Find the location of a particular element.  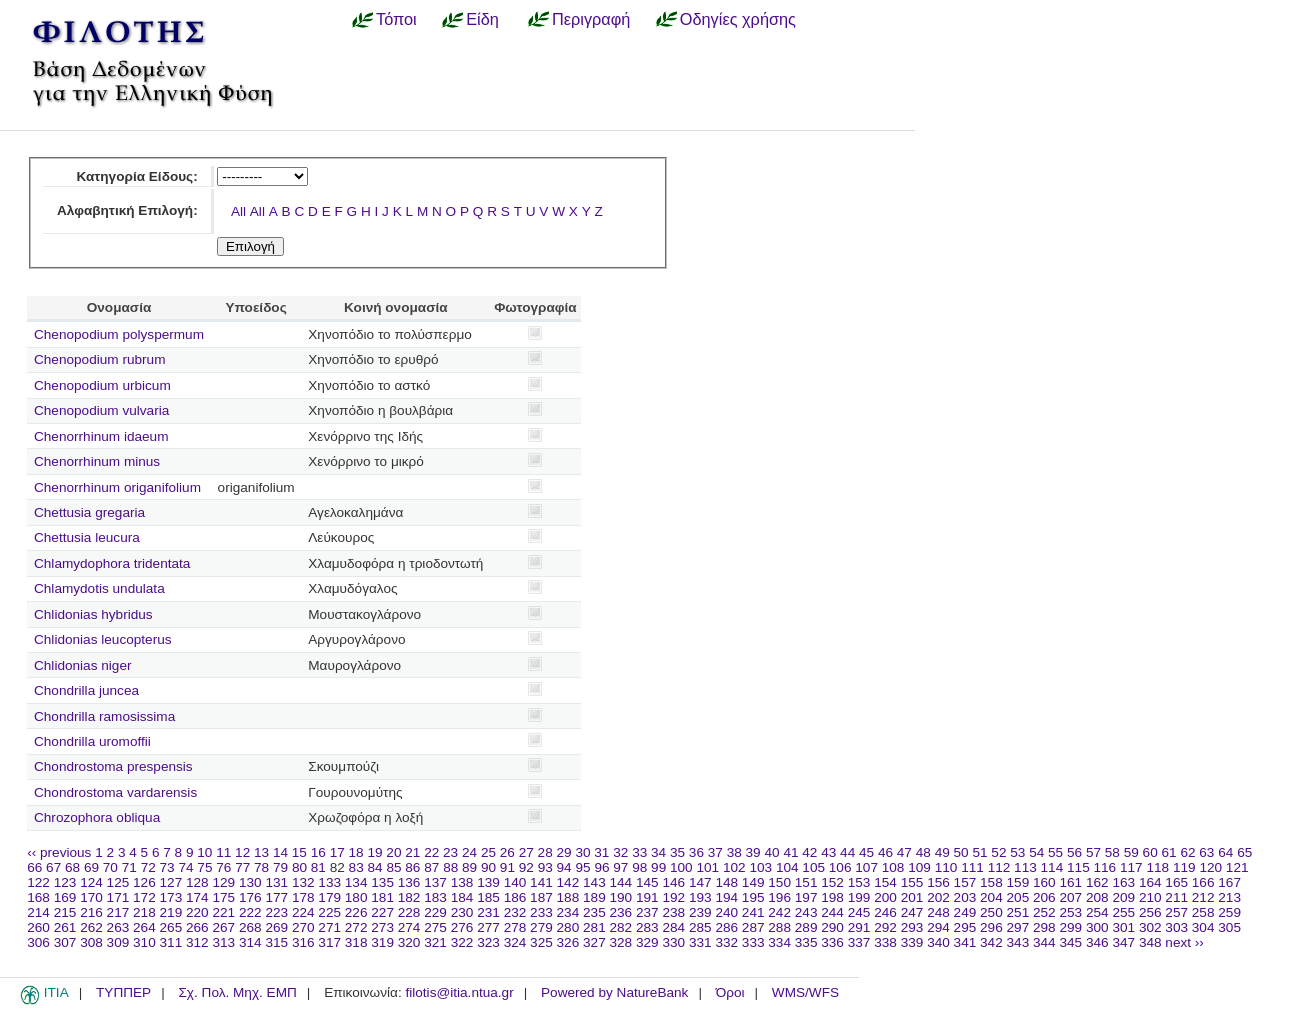

325 is located at coordinates (541, 942).